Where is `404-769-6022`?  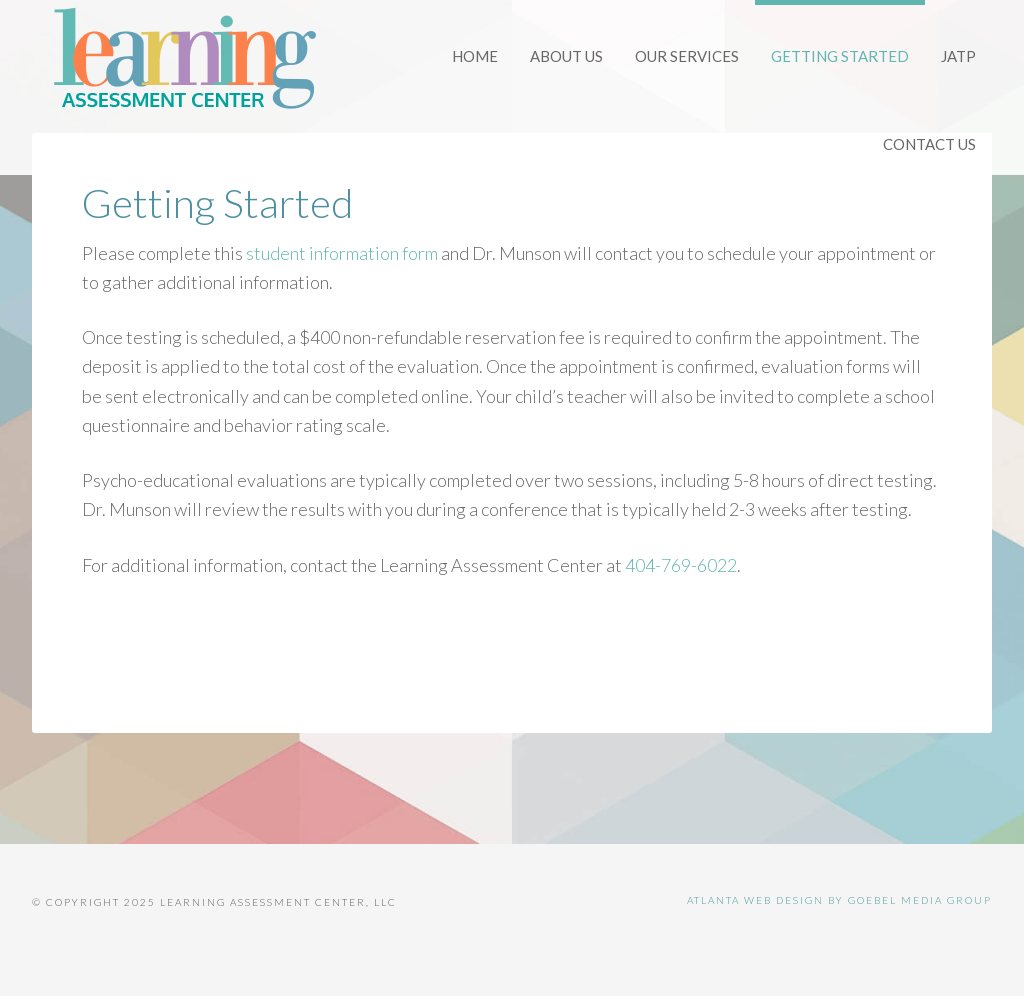
404-769-6022 is located at coordinates (681, 565).